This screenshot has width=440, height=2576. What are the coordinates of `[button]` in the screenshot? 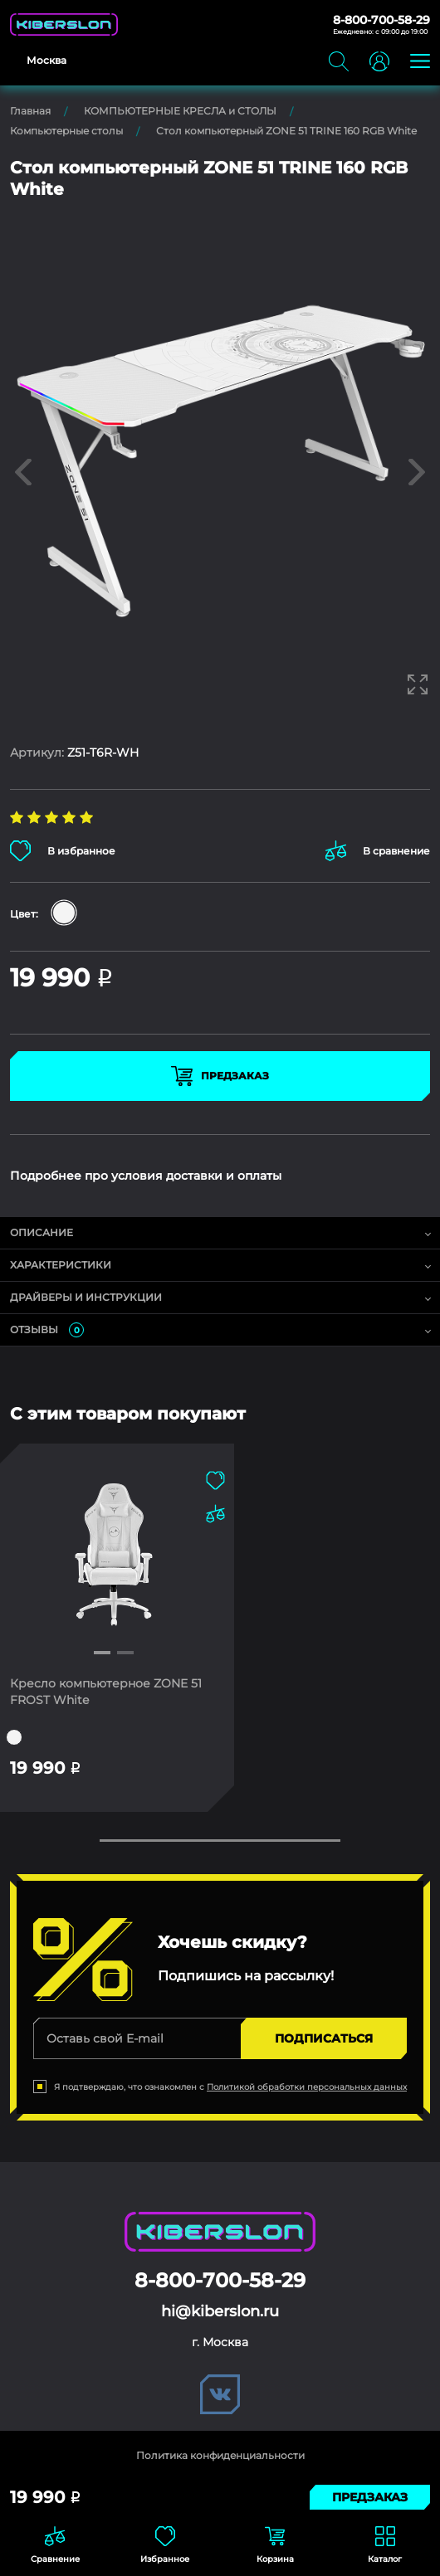 It's located at (102, 1652).